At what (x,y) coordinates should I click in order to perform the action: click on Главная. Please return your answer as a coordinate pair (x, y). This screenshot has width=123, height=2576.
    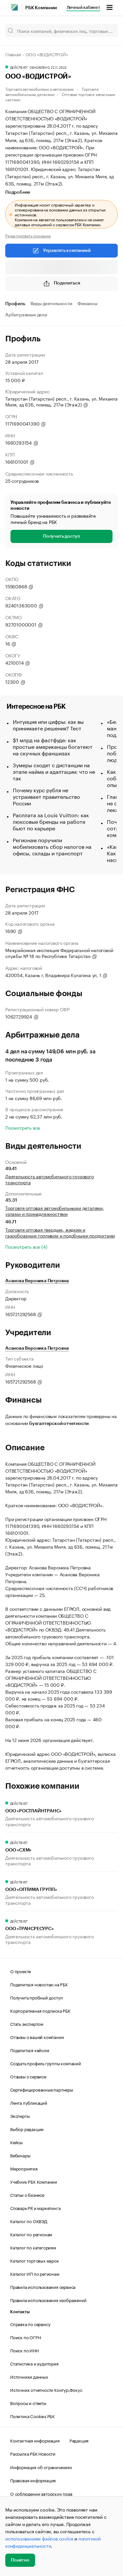
    Looking at the image, I should click on (13, 54).